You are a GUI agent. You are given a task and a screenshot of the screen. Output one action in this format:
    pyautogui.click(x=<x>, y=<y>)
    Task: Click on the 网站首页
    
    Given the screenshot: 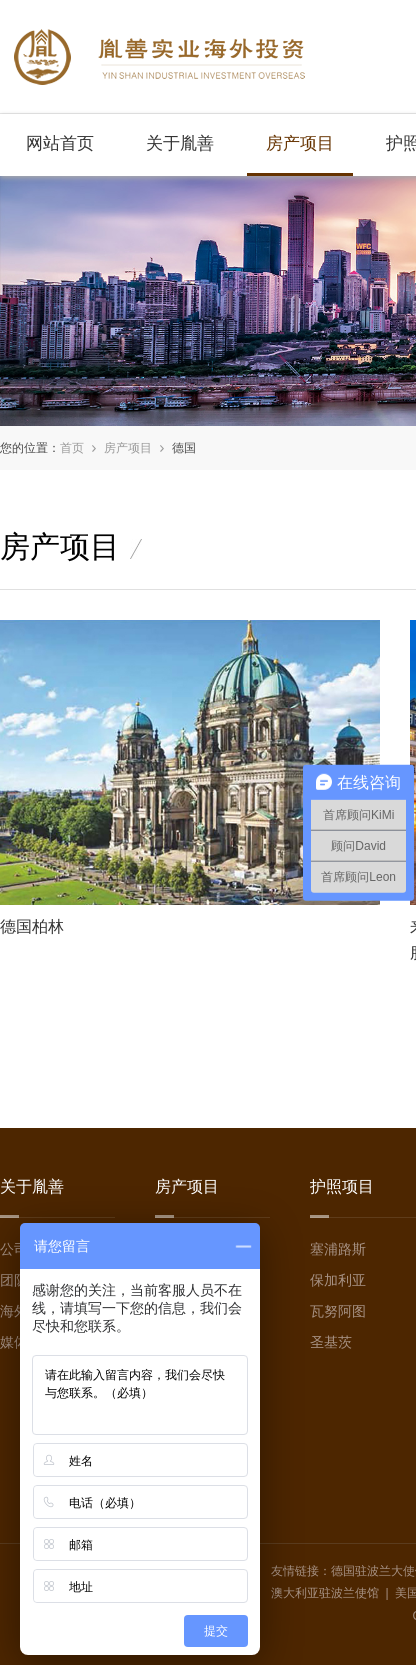 What is the action you would take?
    pyautogui.click(x=60, y=143)
    